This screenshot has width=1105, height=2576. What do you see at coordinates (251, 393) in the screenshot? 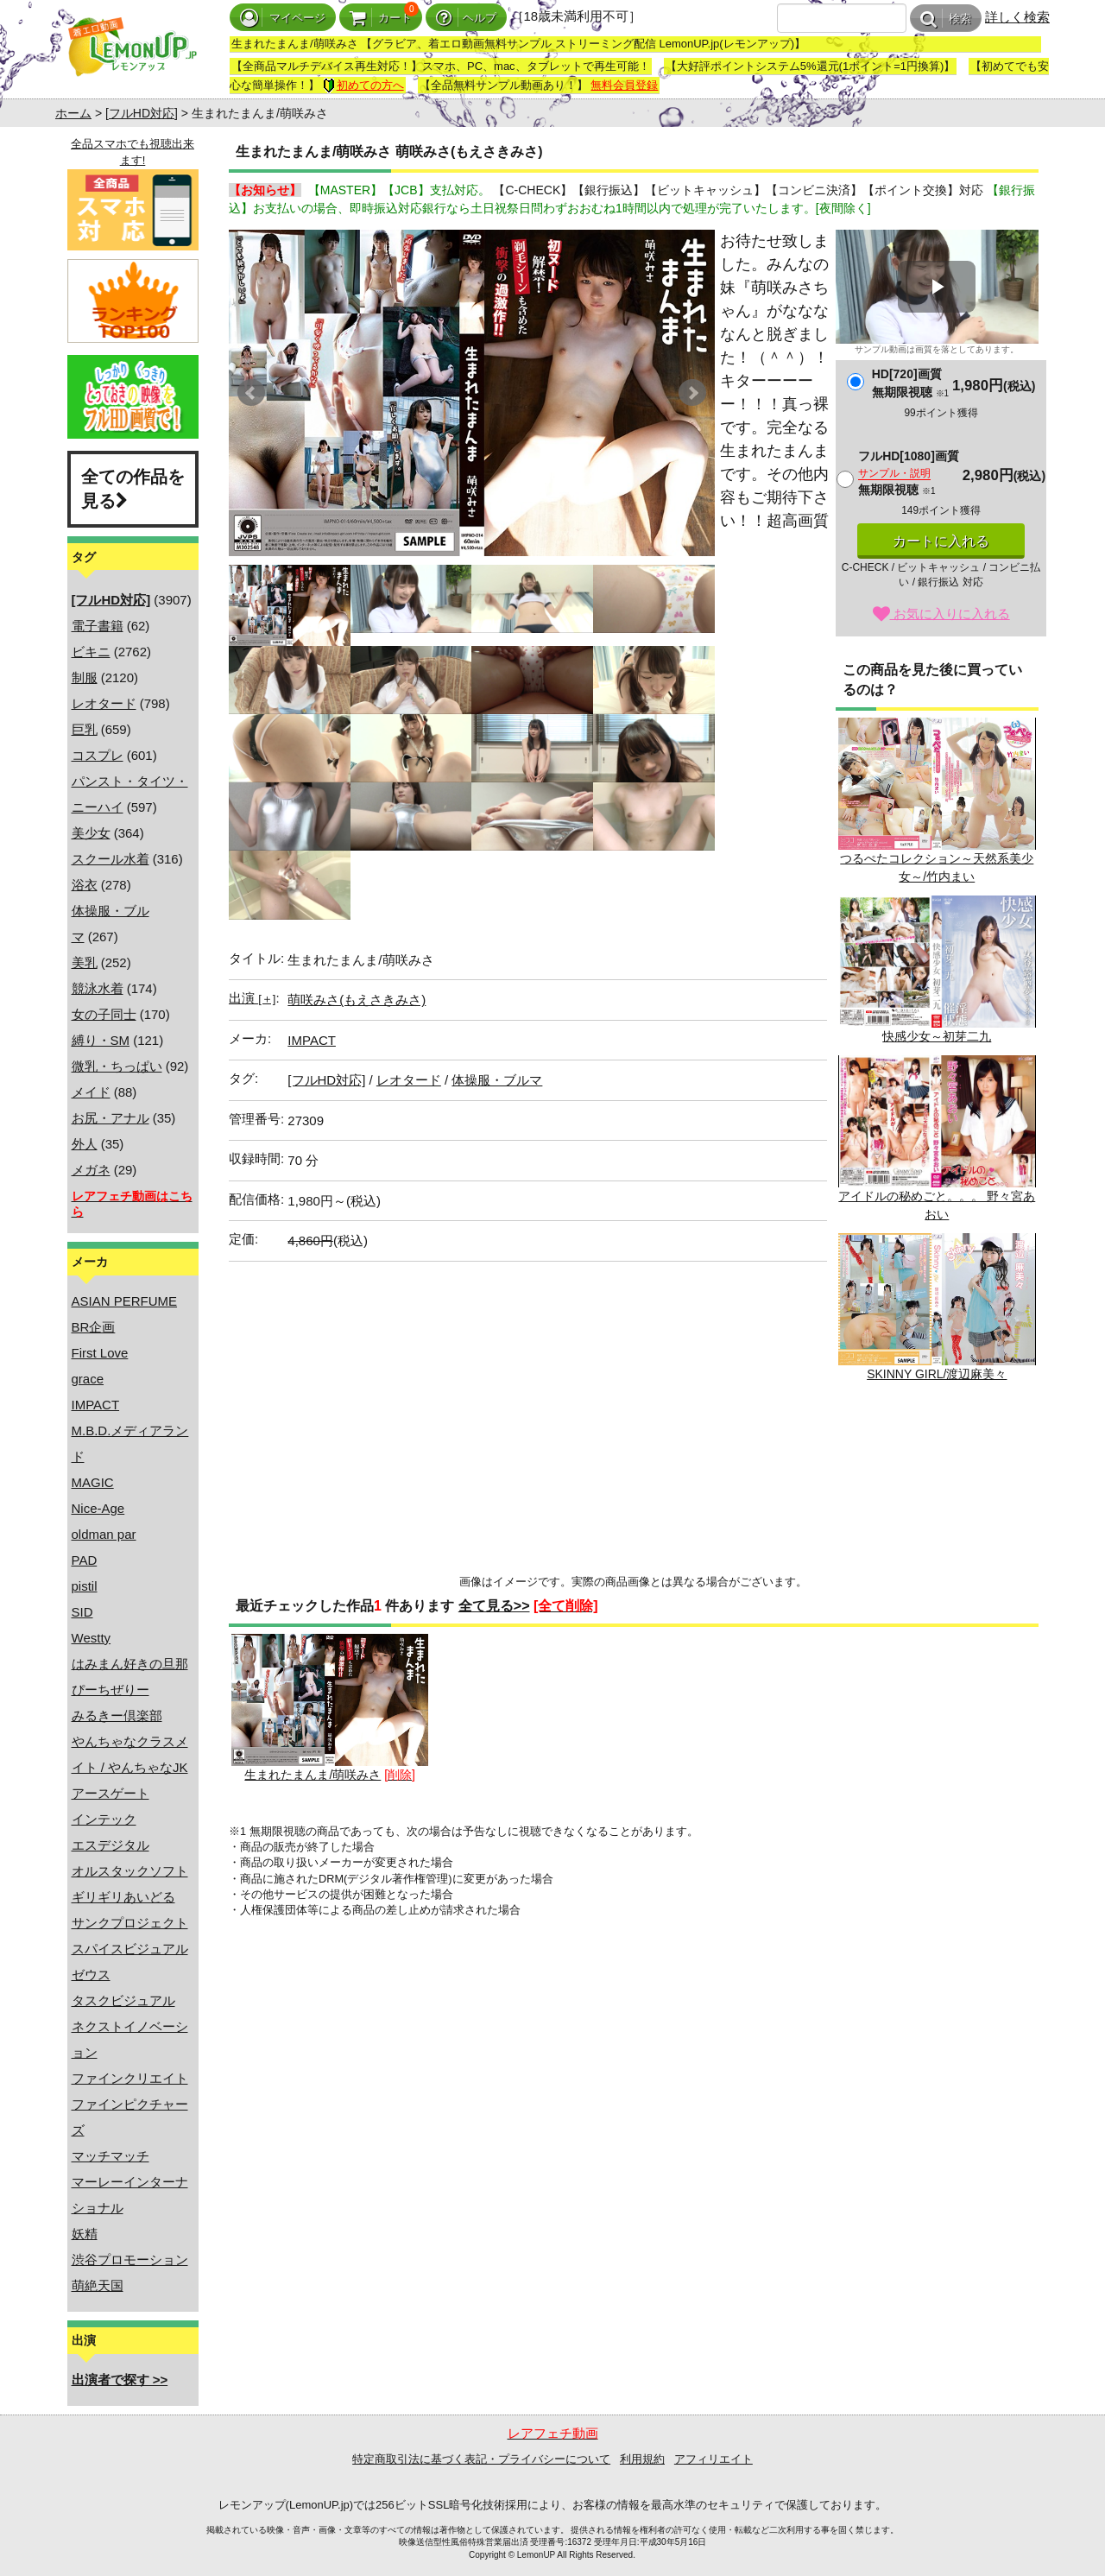
I see `Prev` at bounding box center [251, 393].